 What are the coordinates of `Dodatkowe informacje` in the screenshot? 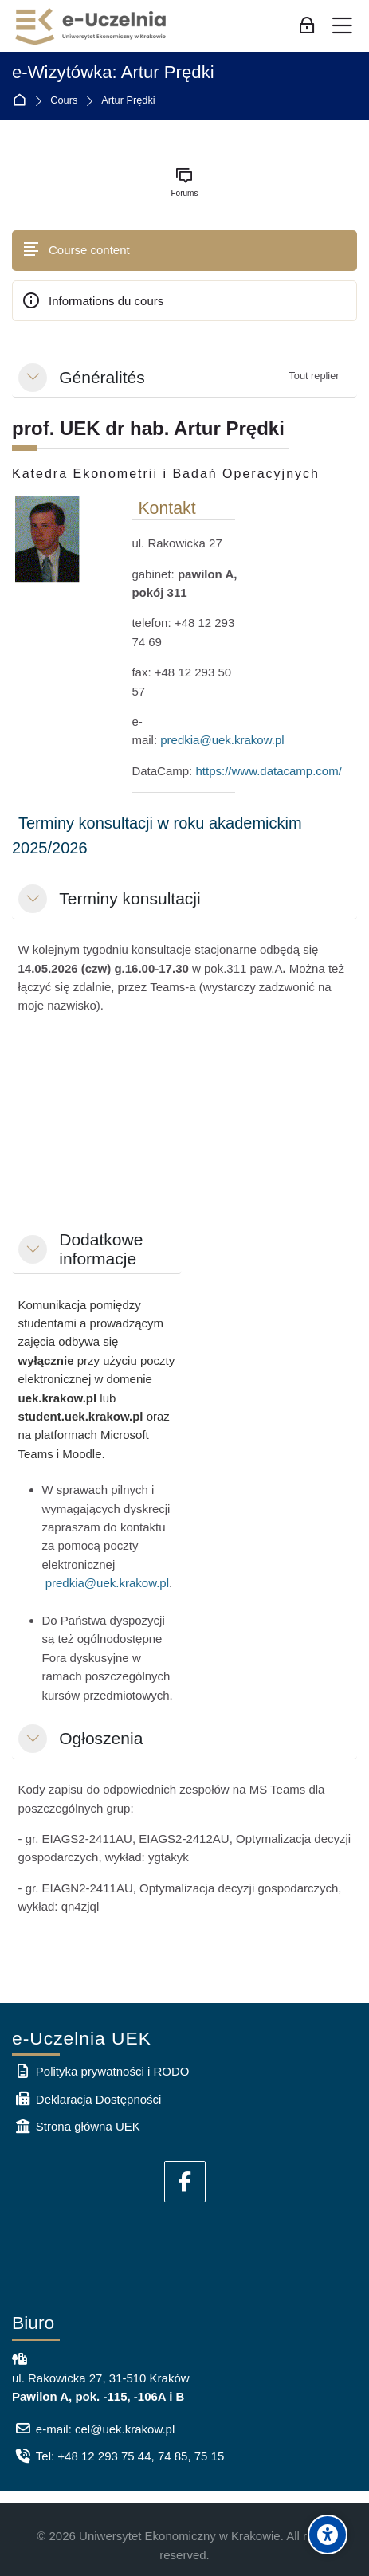 It's located at (101, 1249).